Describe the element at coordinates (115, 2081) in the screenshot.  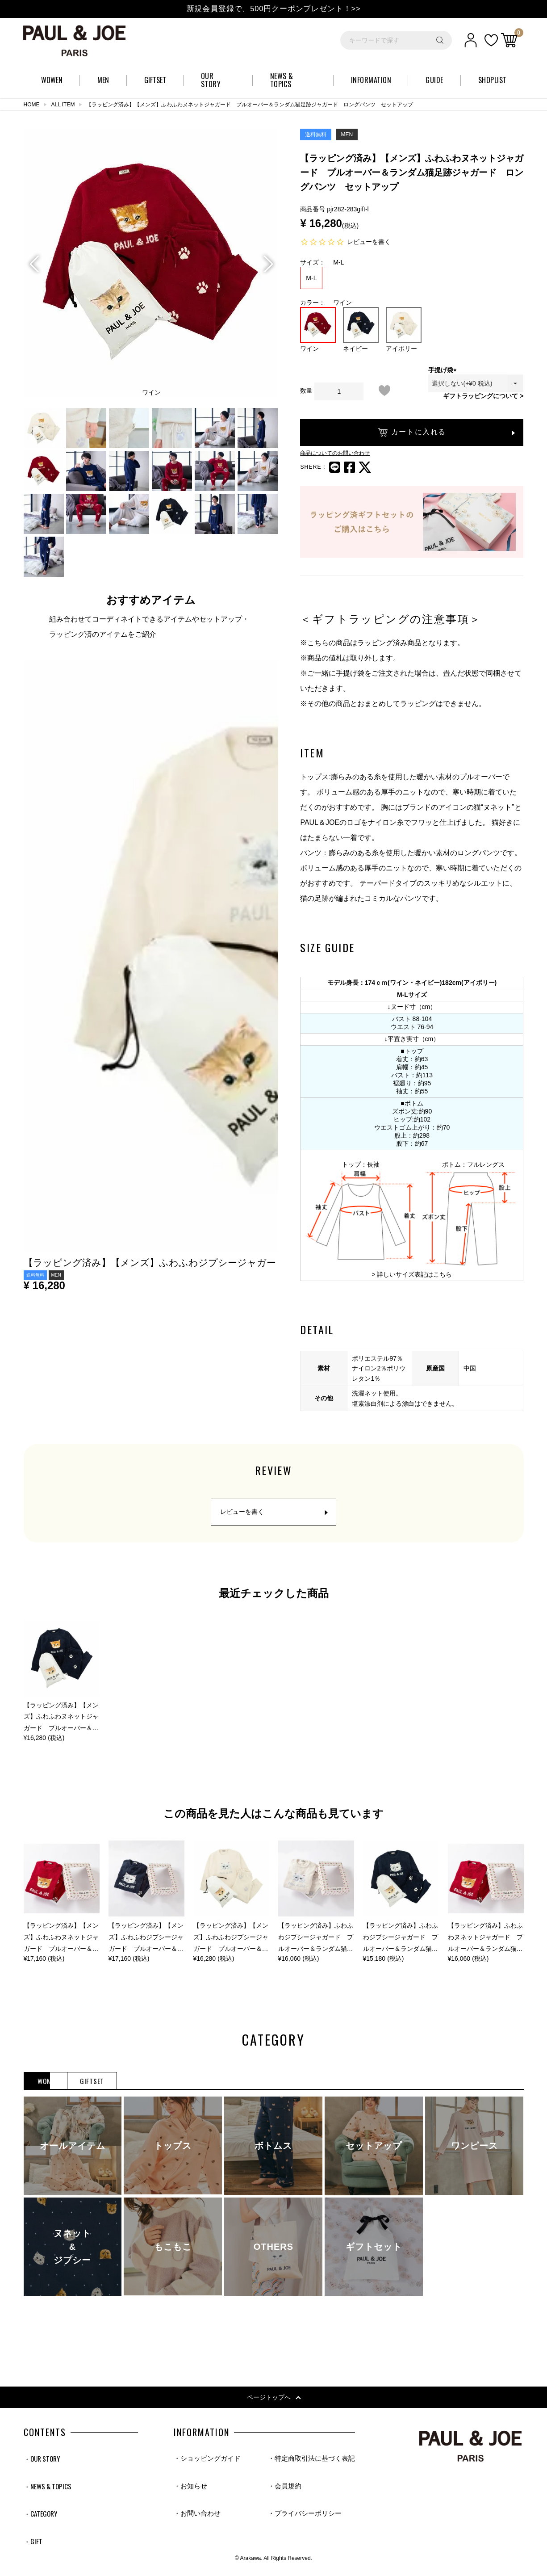
I see `MEN` at that location.